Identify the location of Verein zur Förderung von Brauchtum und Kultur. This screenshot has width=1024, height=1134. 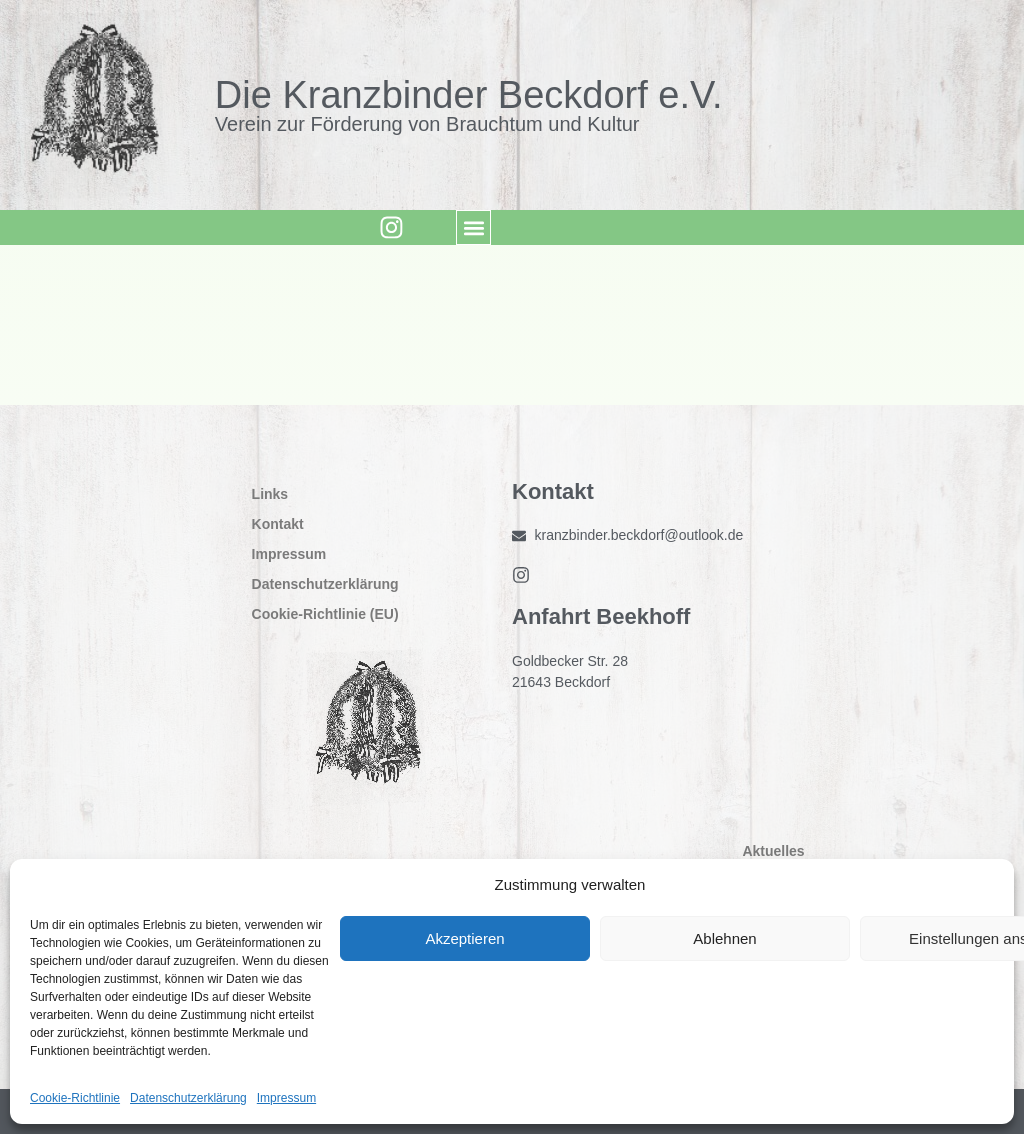
(427, 124).